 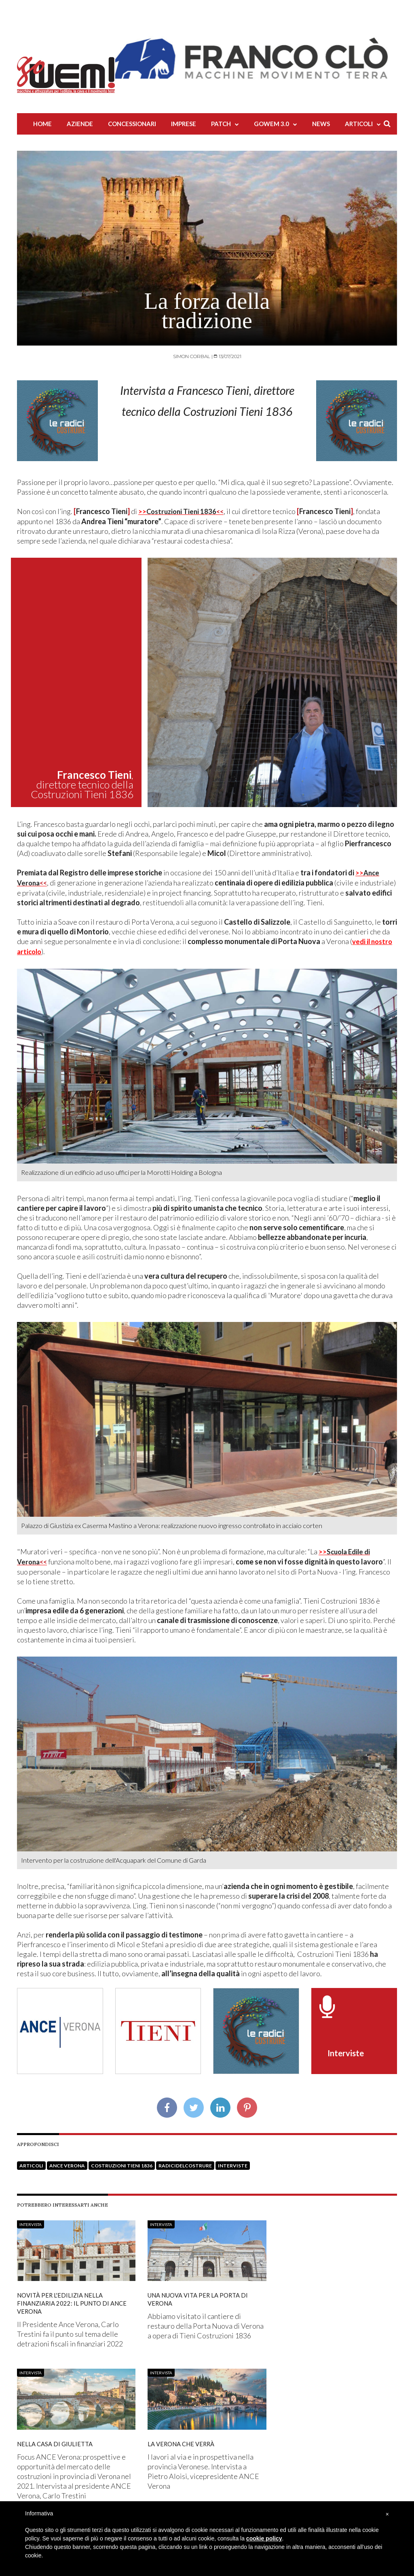 I want to click on News, so click(x=321, y=123).